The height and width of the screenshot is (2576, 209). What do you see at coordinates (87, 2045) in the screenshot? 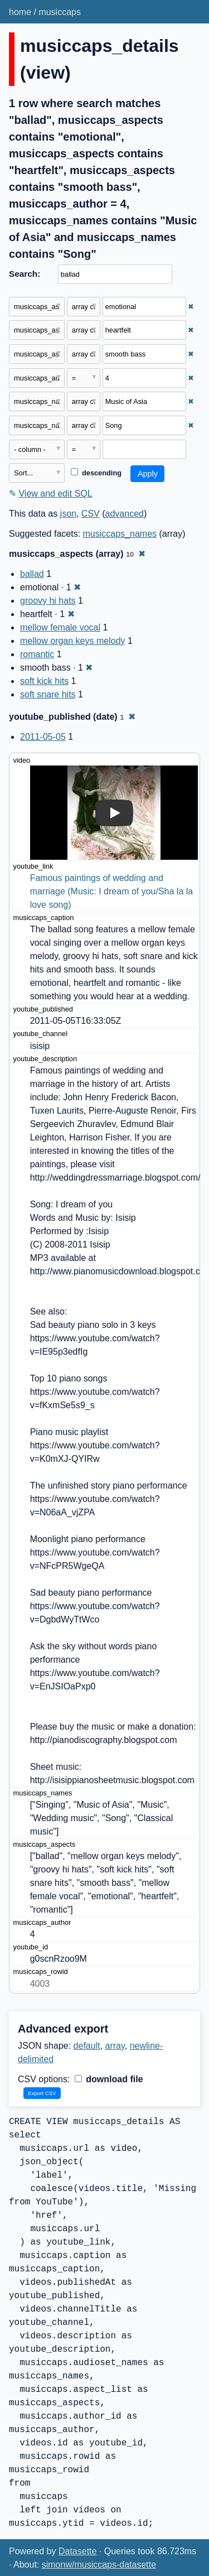
I see `default` at bounding box center [87, 2045].